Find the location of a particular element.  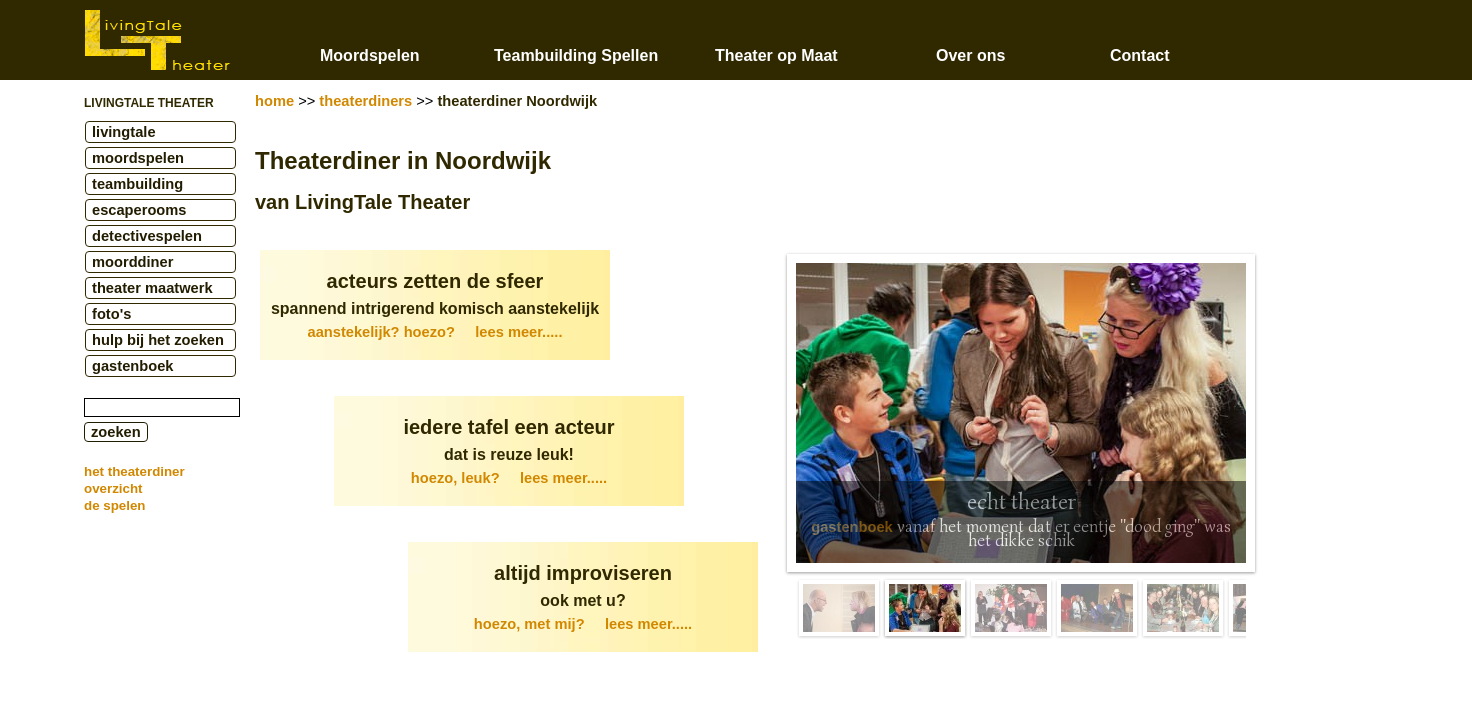

escaperooms is located at coordinates (139, 210).